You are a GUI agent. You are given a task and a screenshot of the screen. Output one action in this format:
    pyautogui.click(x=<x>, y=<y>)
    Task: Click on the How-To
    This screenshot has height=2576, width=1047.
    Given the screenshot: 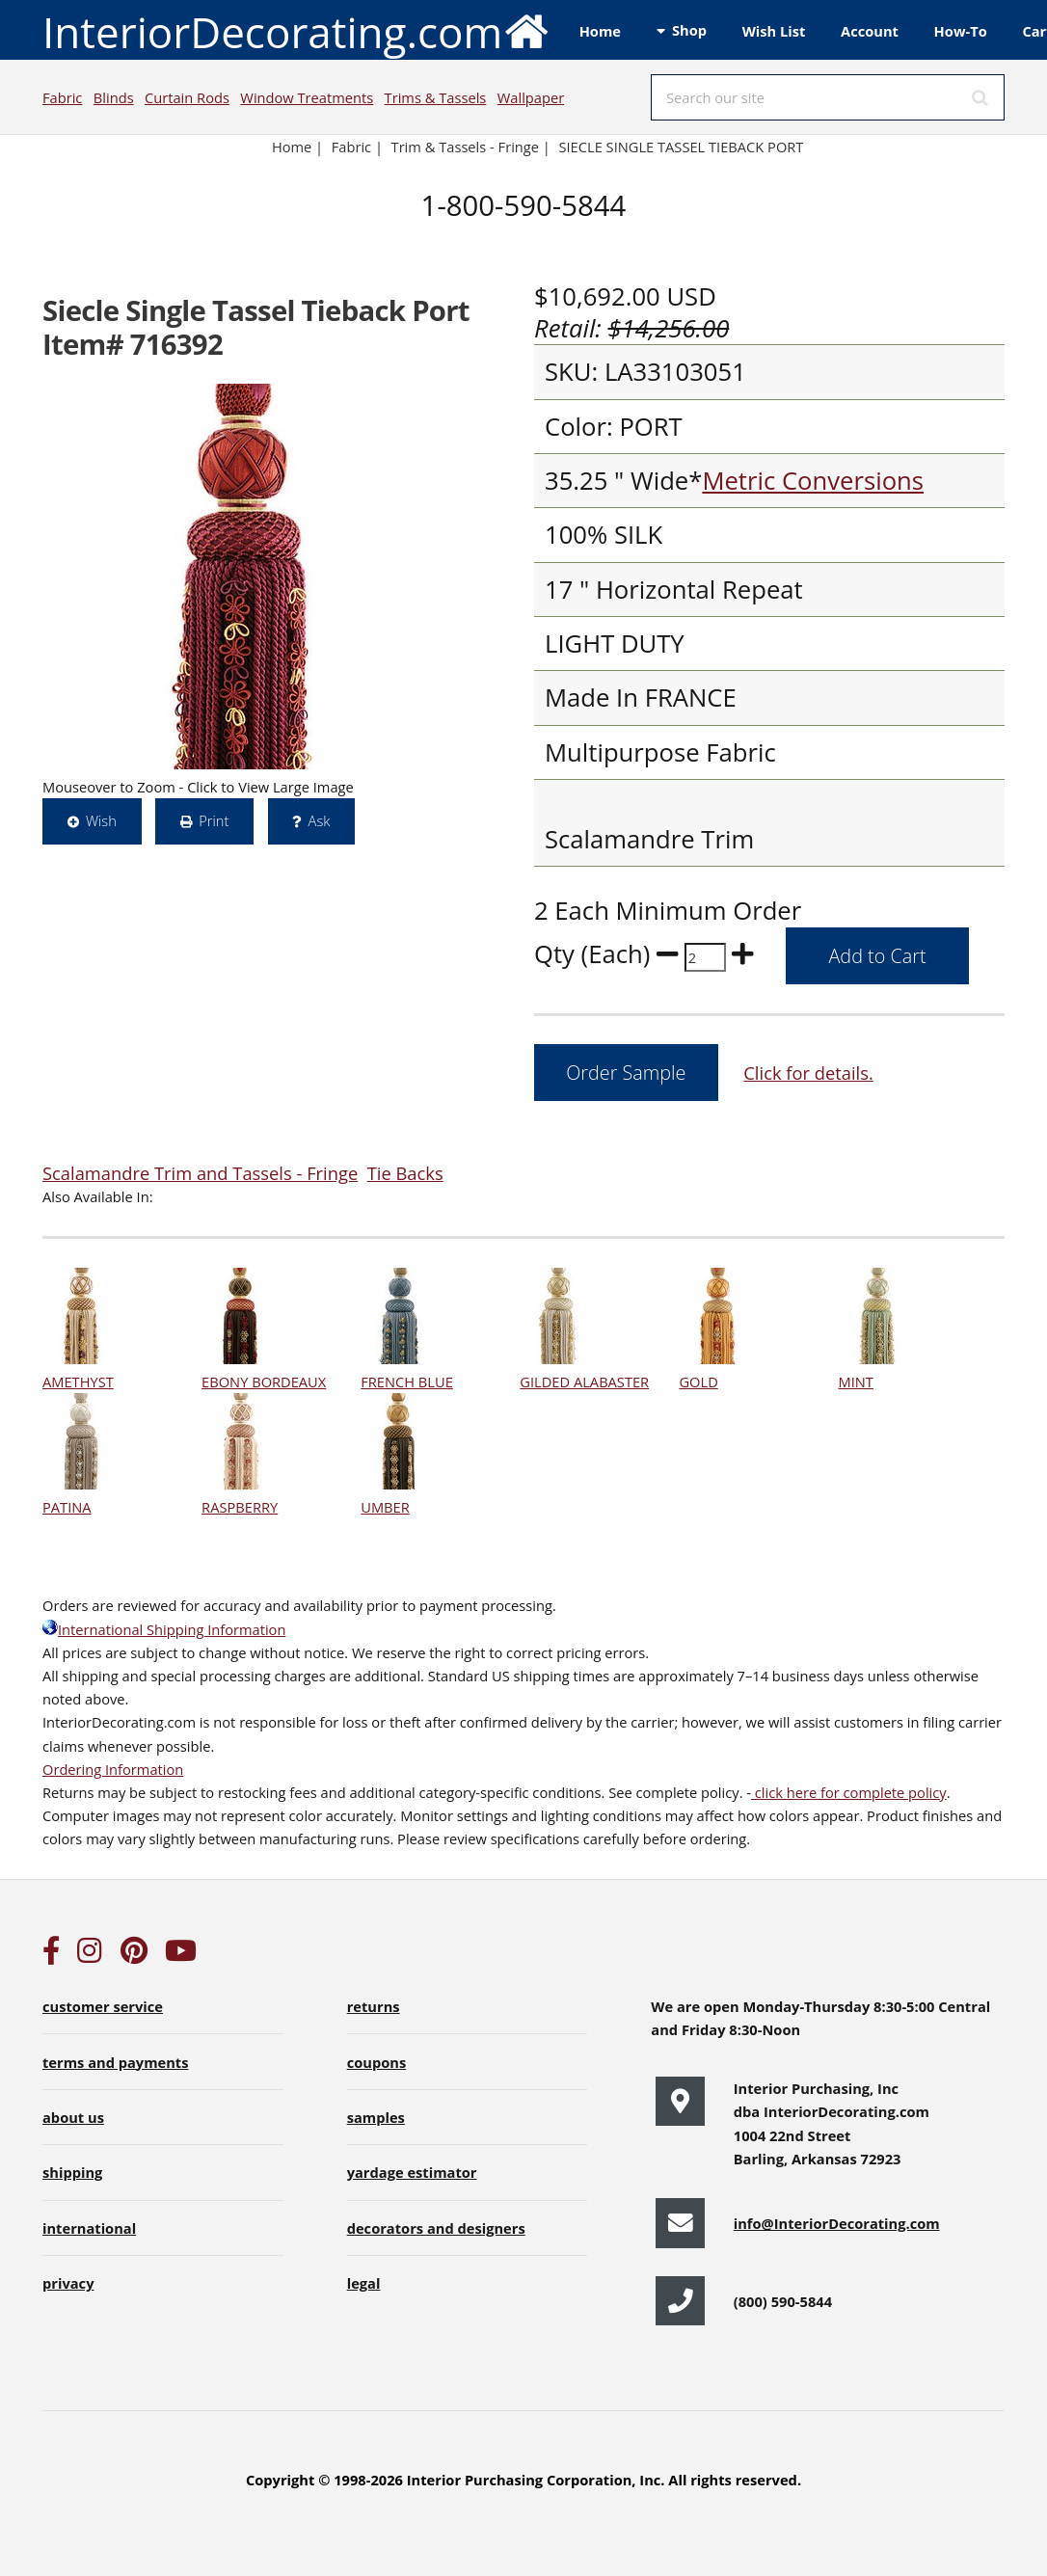 What is the action you would take?
    pyautogui.click(x=960, y=30)
    